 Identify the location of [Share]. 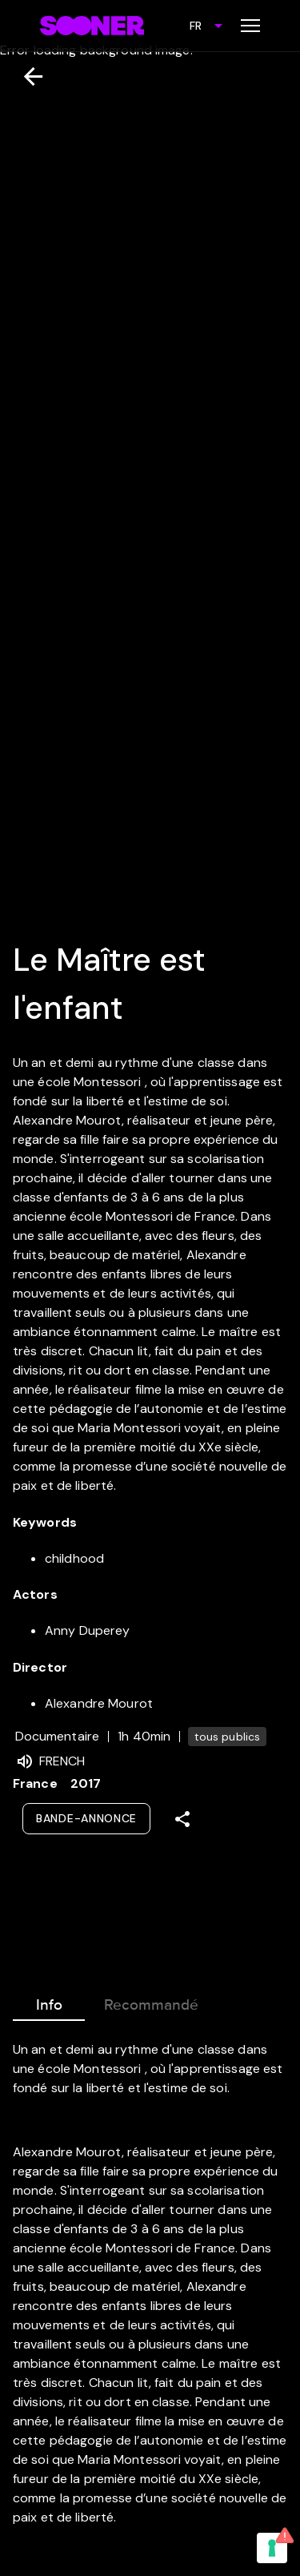
(182, 1819).